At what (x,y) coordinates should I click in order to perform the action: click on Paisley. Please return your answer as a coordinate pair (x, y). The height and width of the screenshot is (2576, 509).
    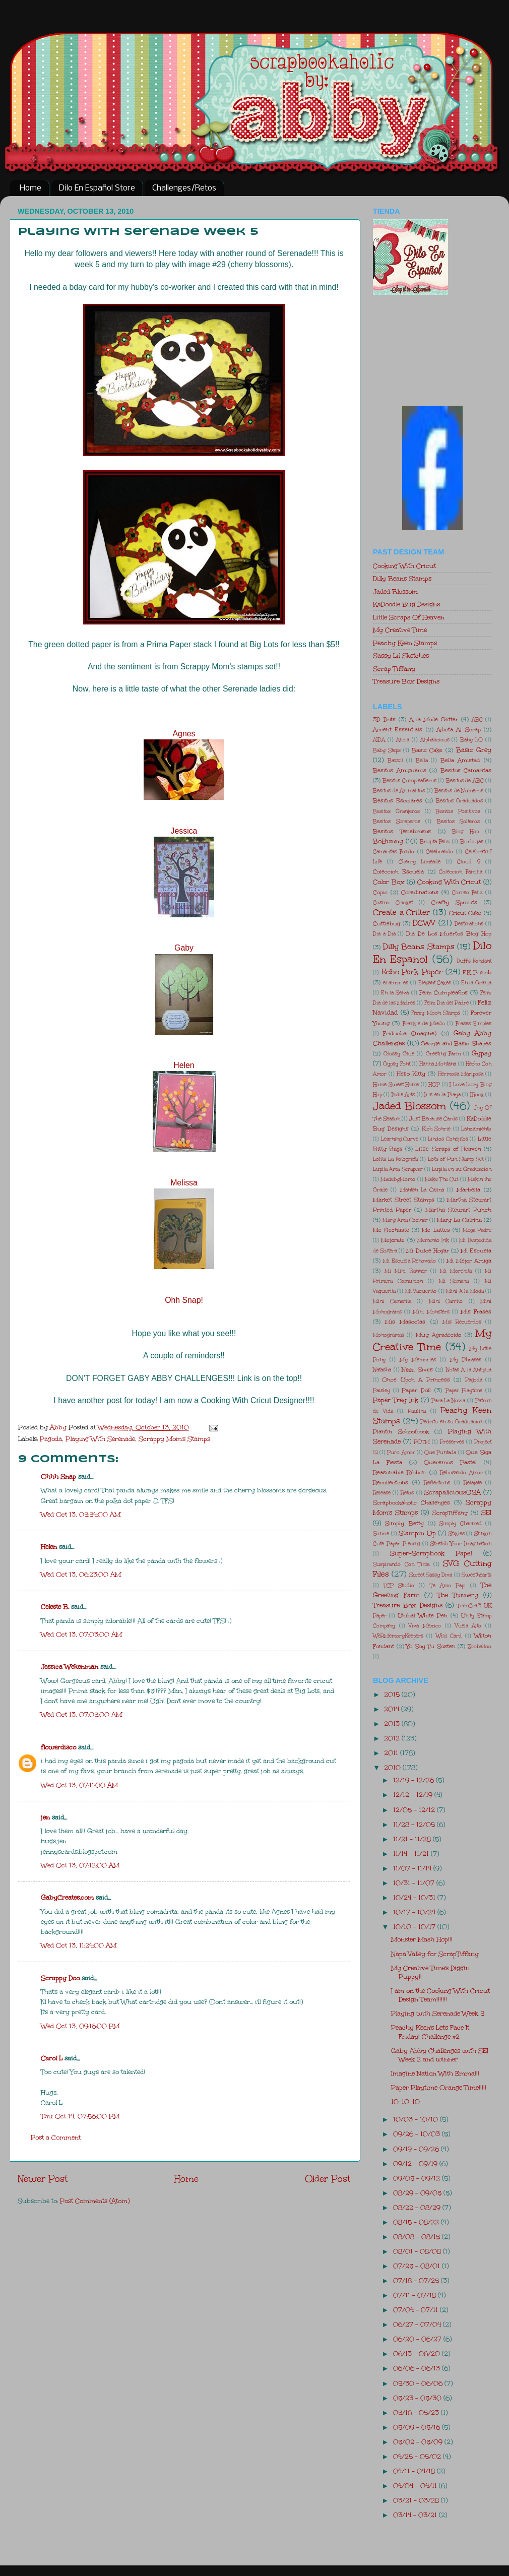
    Looking at the image, I should click on (381, 1390).